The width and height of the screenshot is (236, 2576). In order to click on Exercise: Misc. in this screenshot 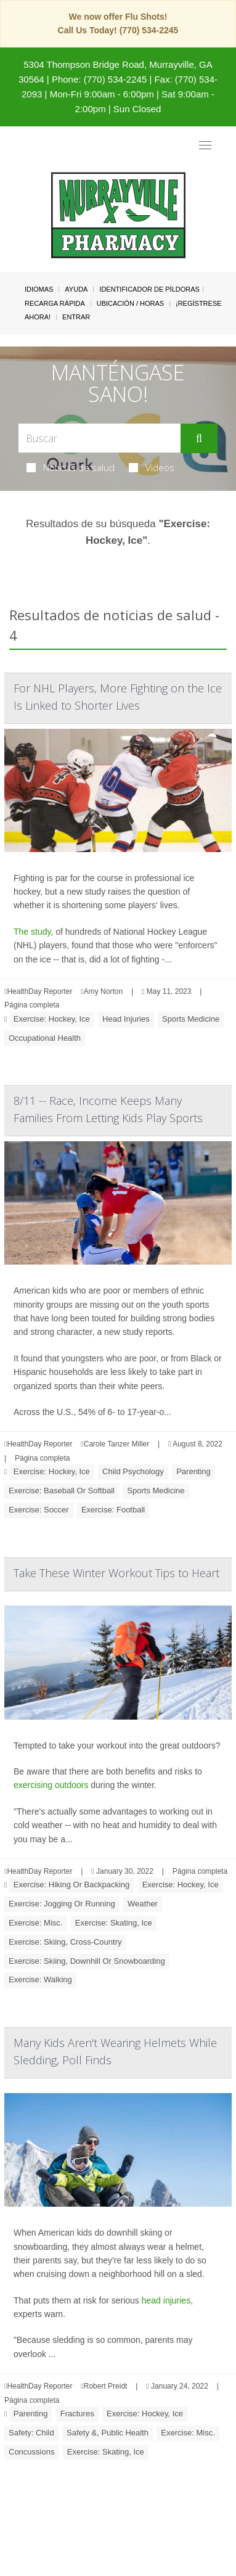, I will do `click(35, 1922)`.